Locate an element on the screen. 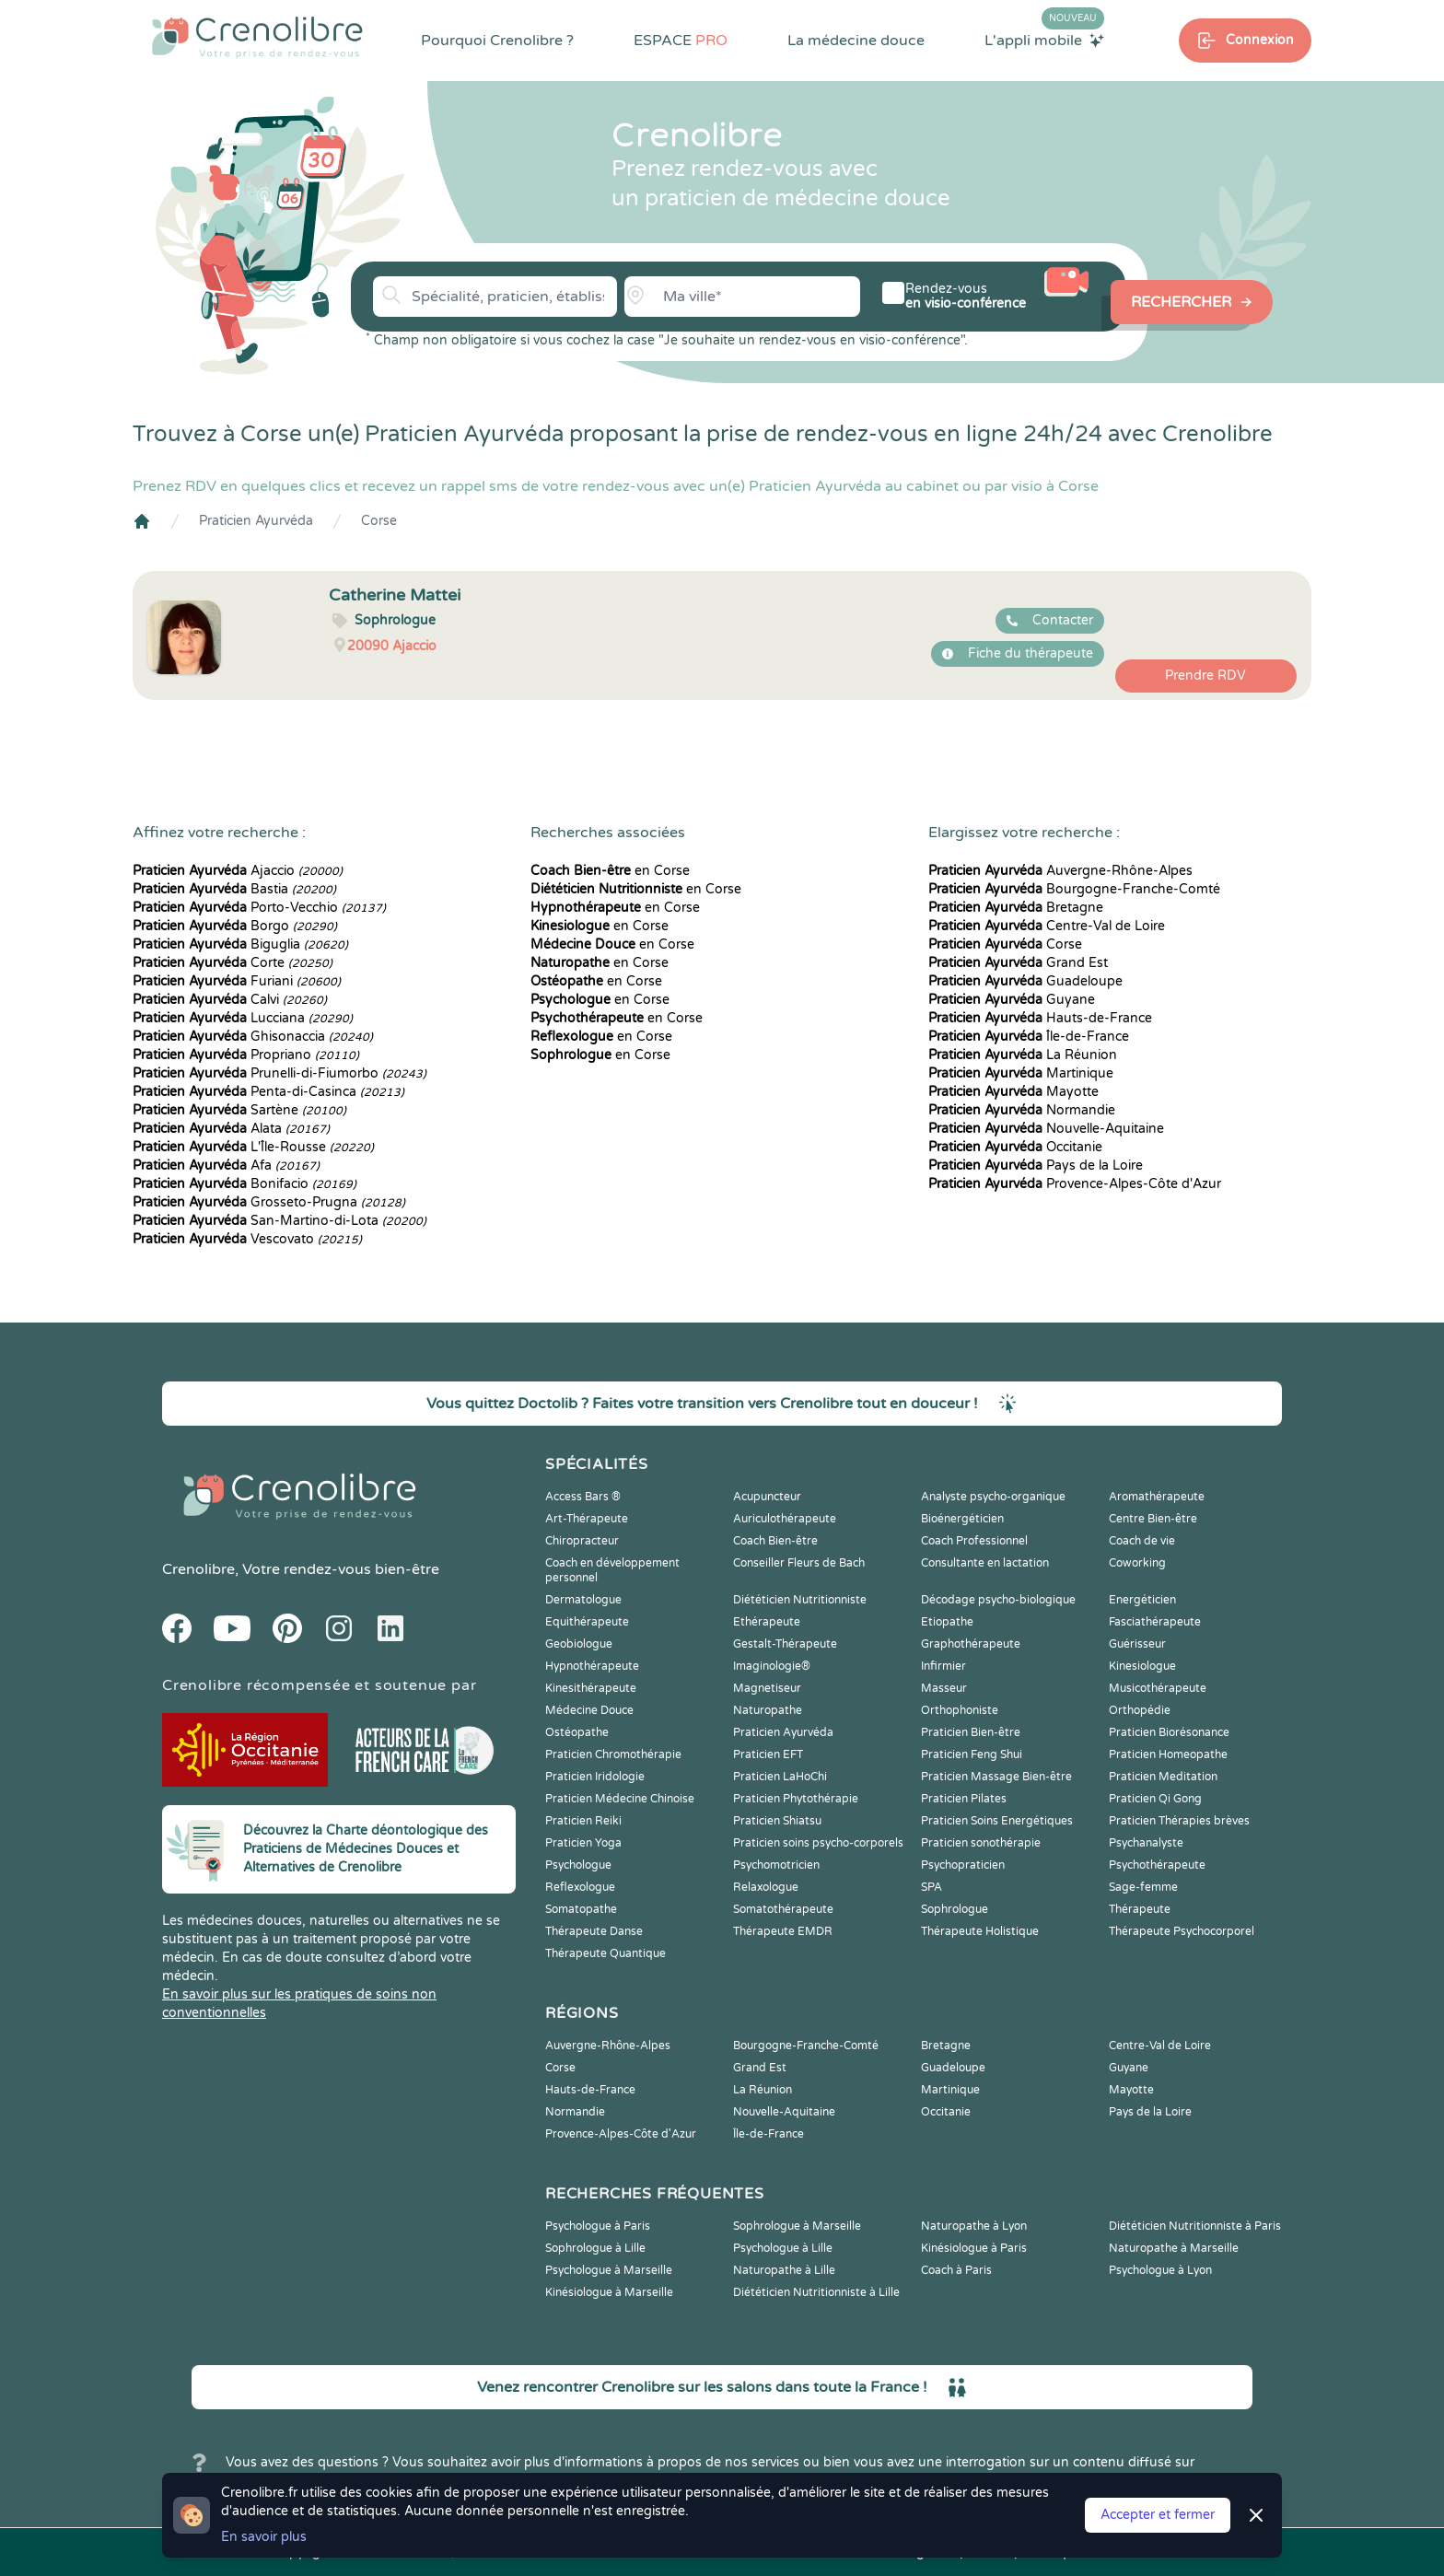 The width and height of the screenshot is (1444, 2576). Lucciana is located at coordinates (243, 1018).